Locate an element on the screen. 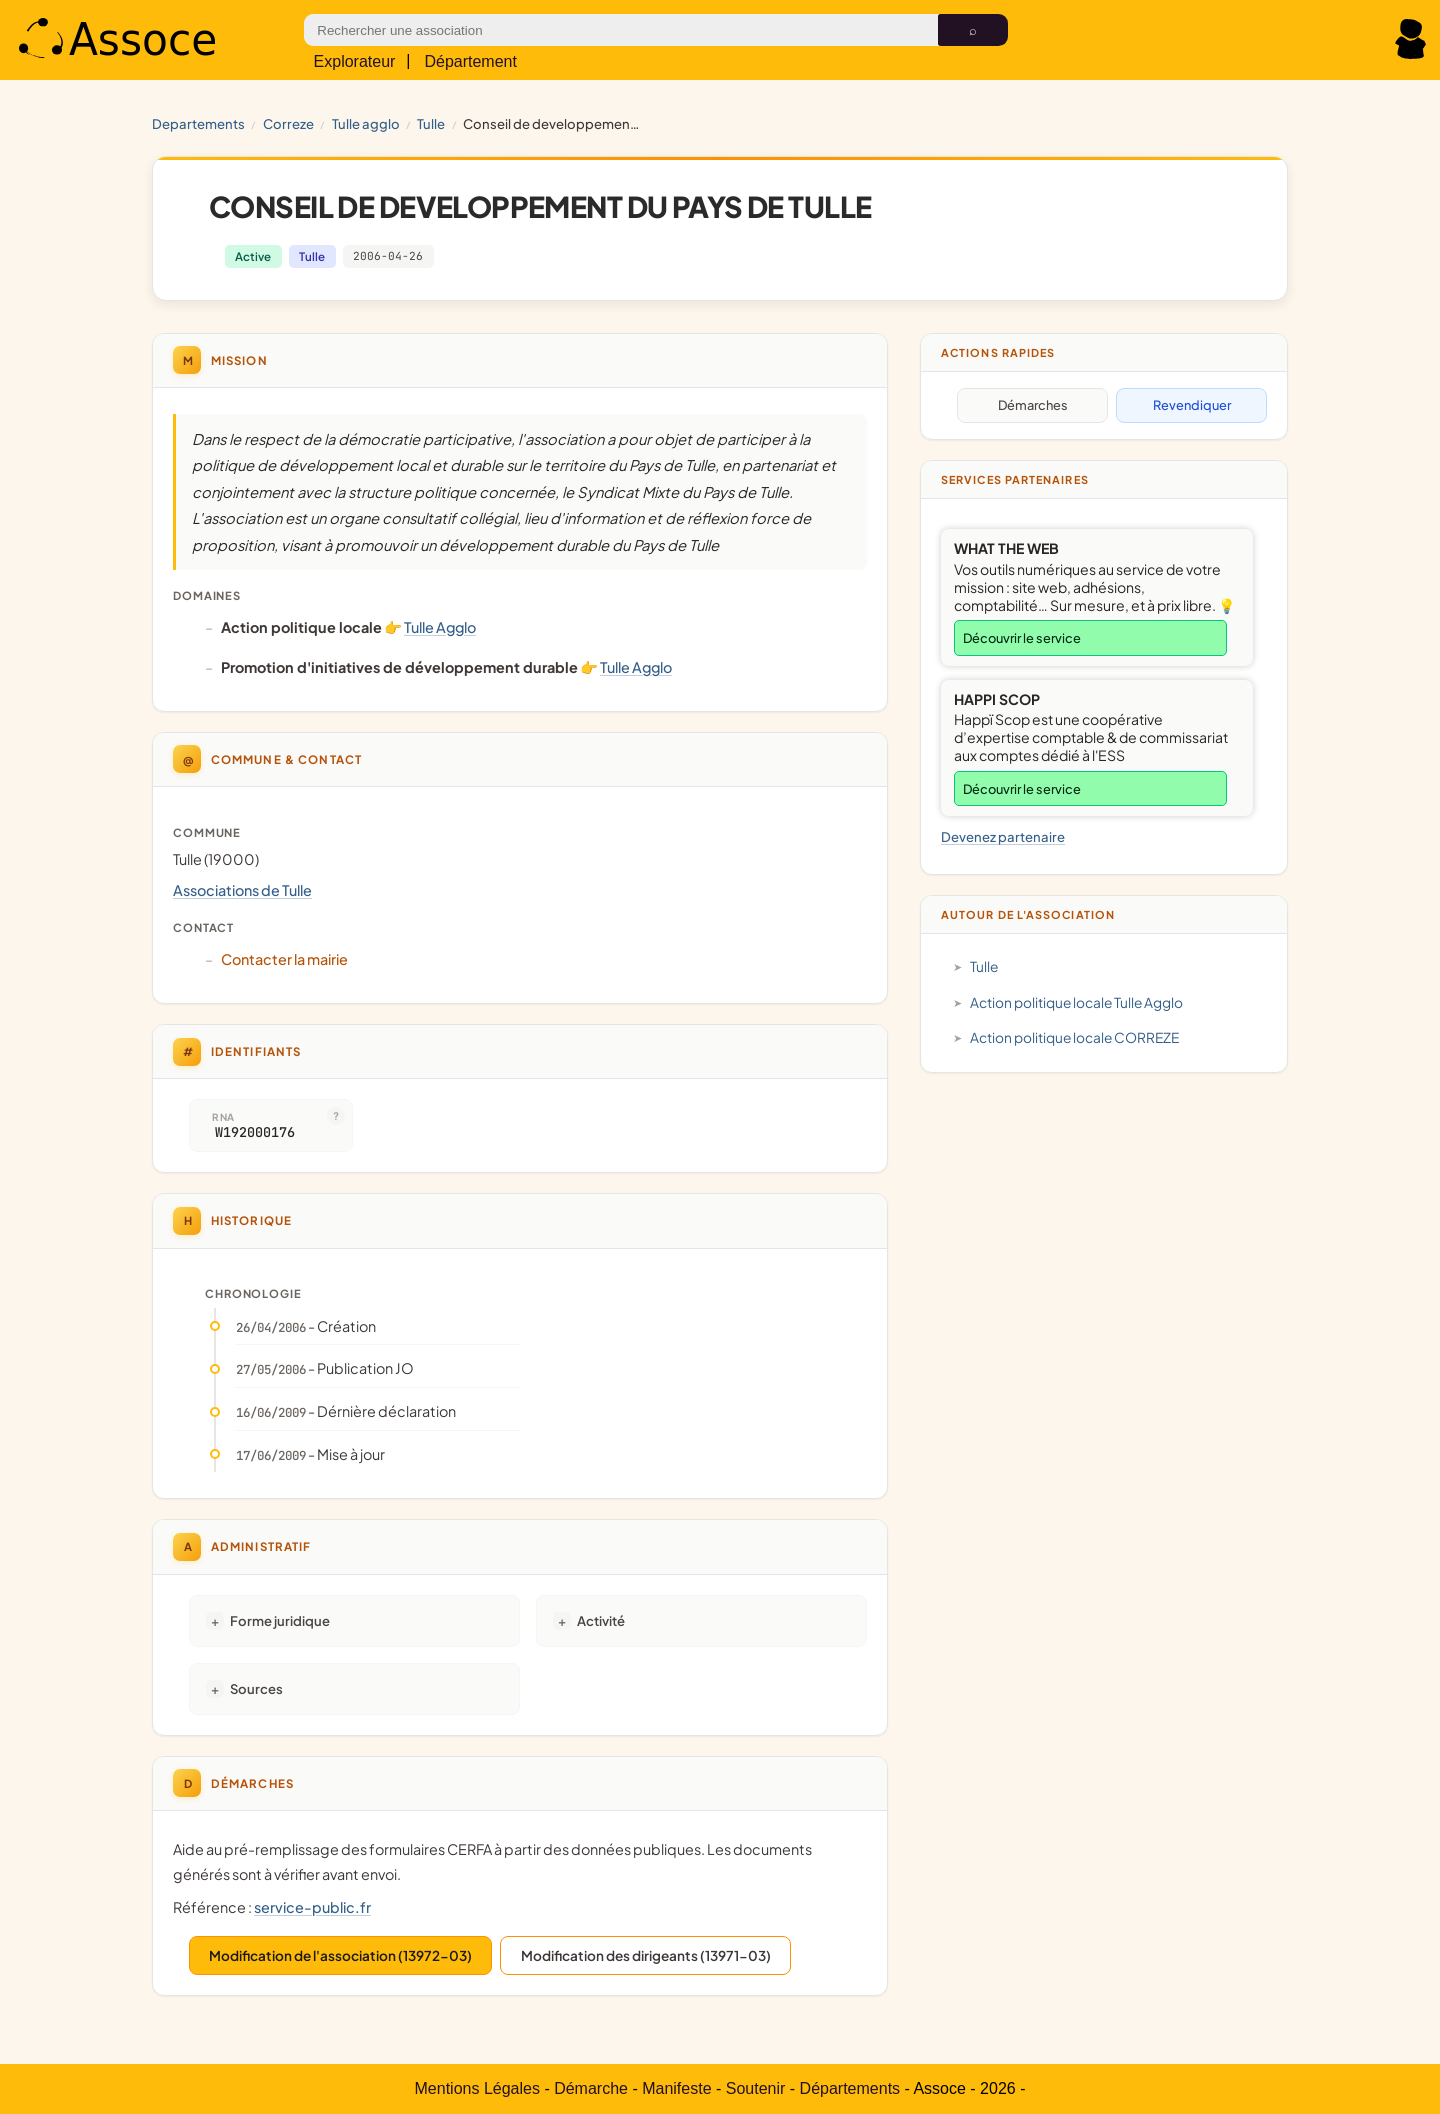 The height and width of the screenshot is (2114, 1440). Tulle Agglo is located at coordinates (366, 123).